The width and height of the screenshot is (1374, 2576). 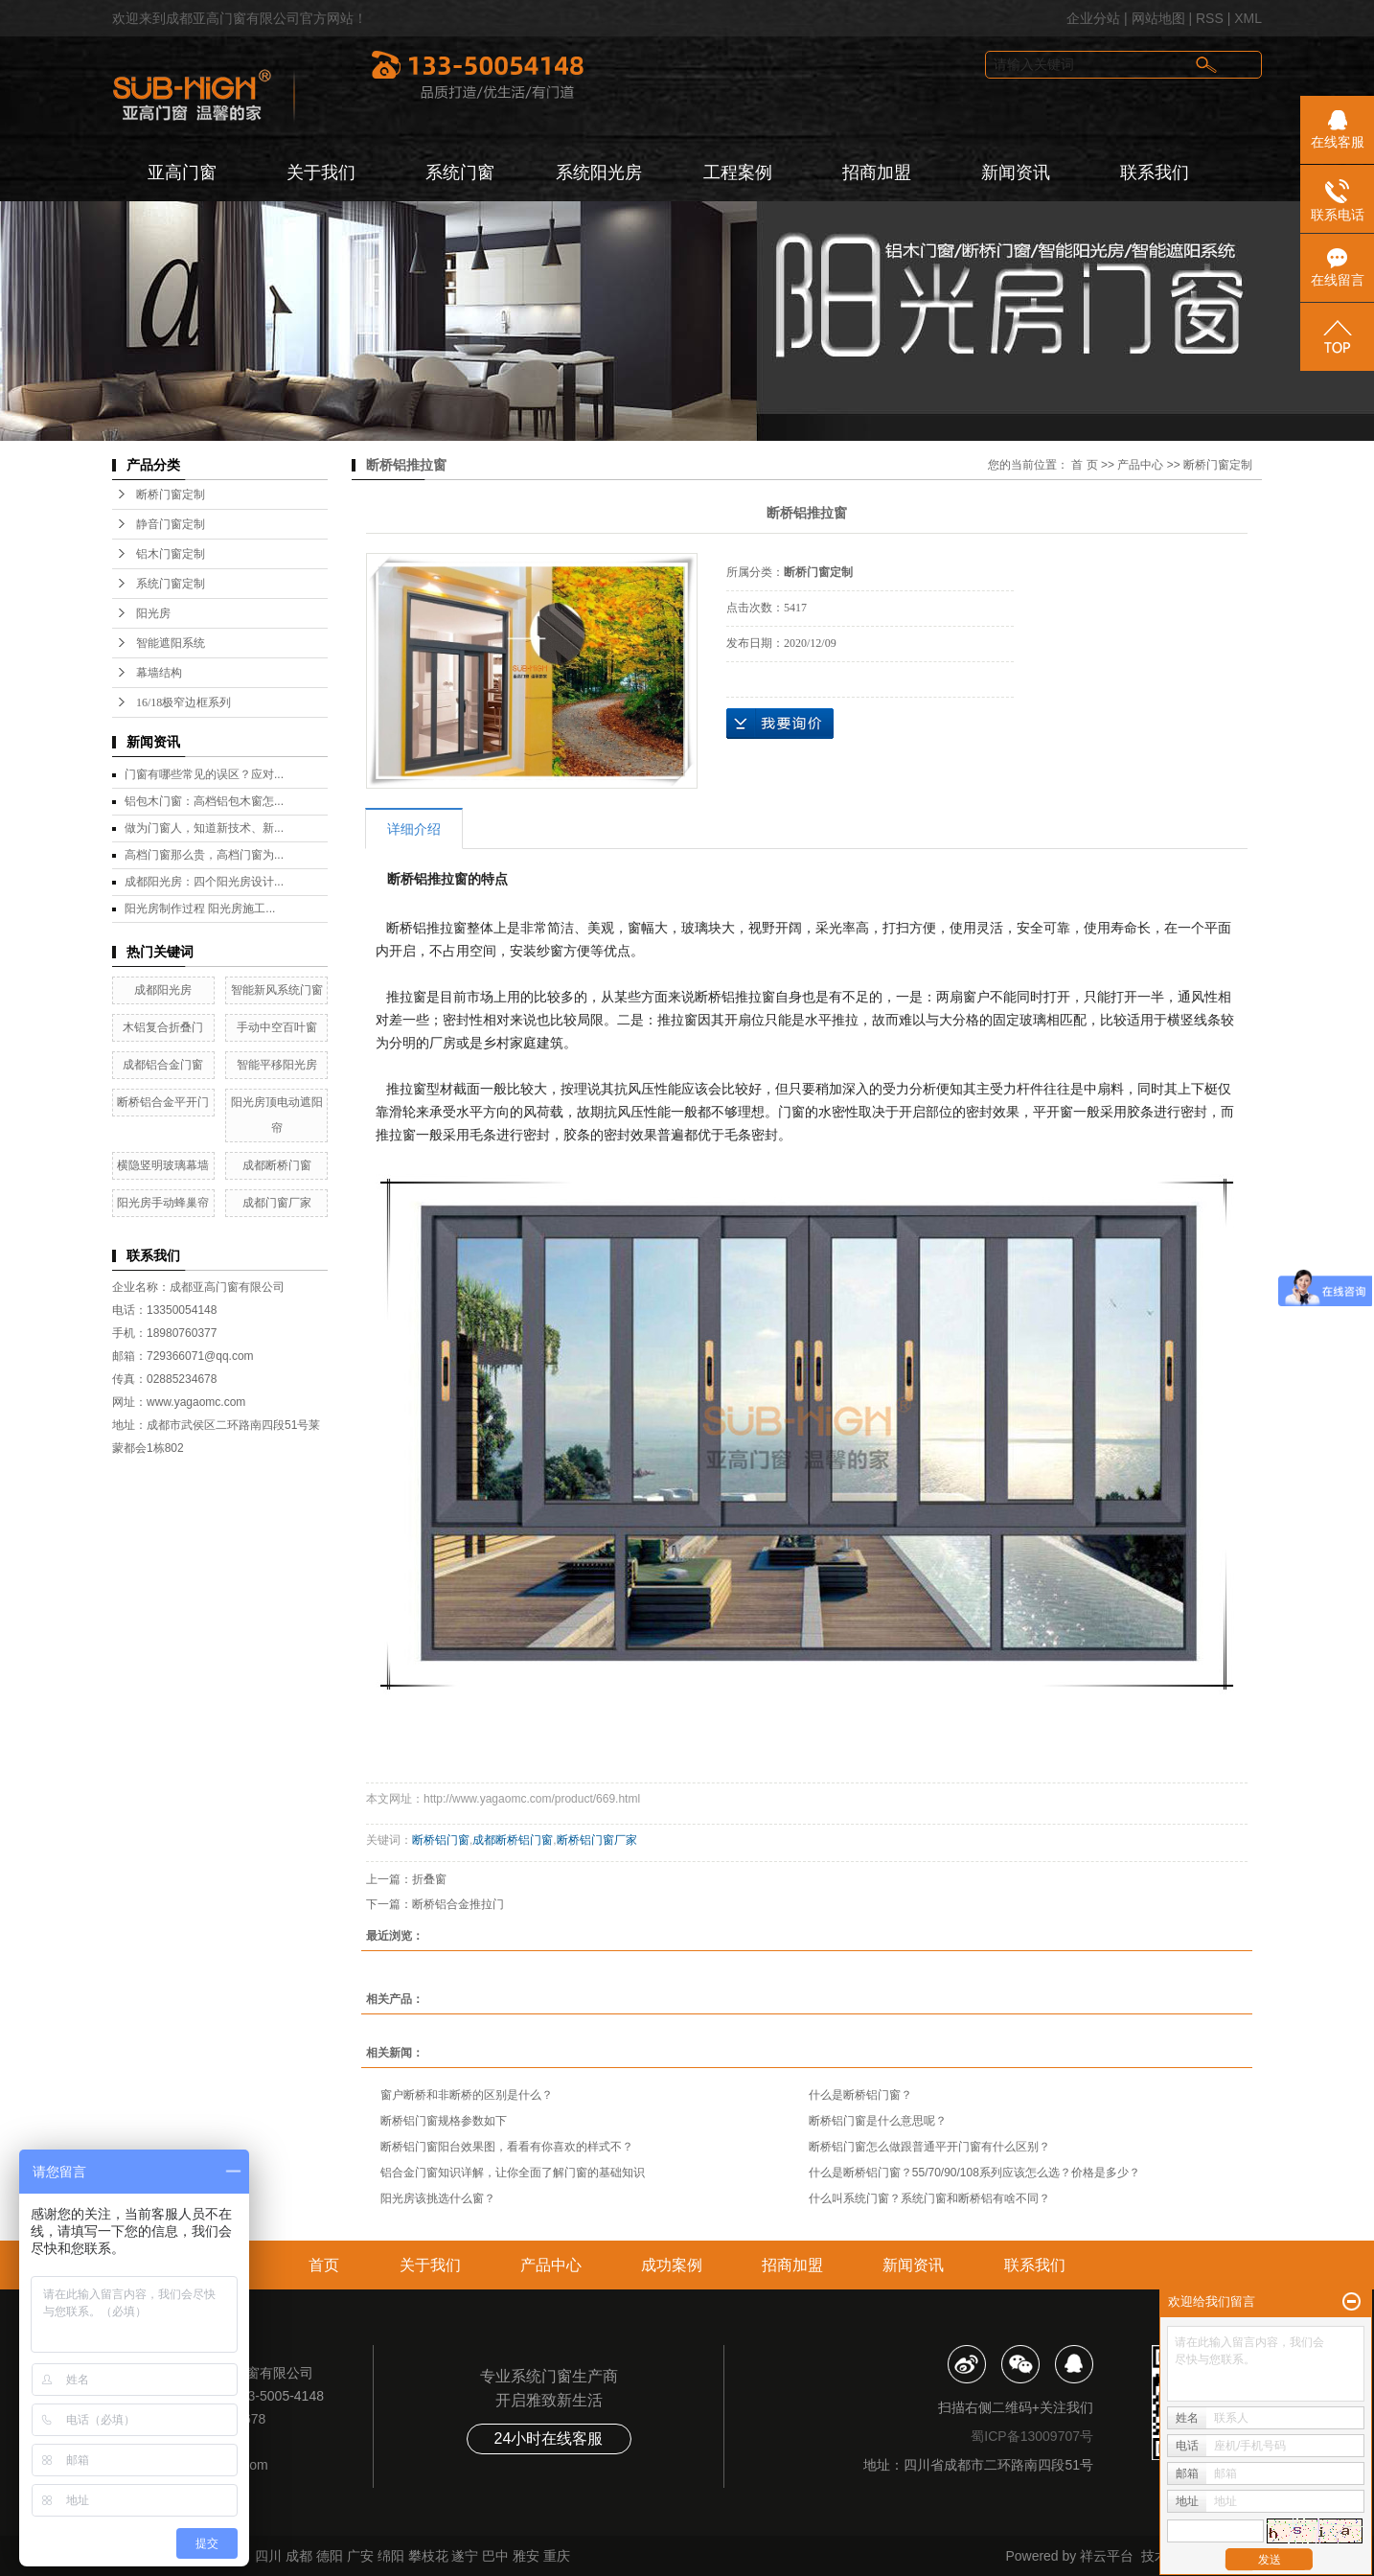 What do you see at coordinates (163, 1064) in the screenshot?
I see `成都铝合金门窗` at bounding box center [163, 1064].